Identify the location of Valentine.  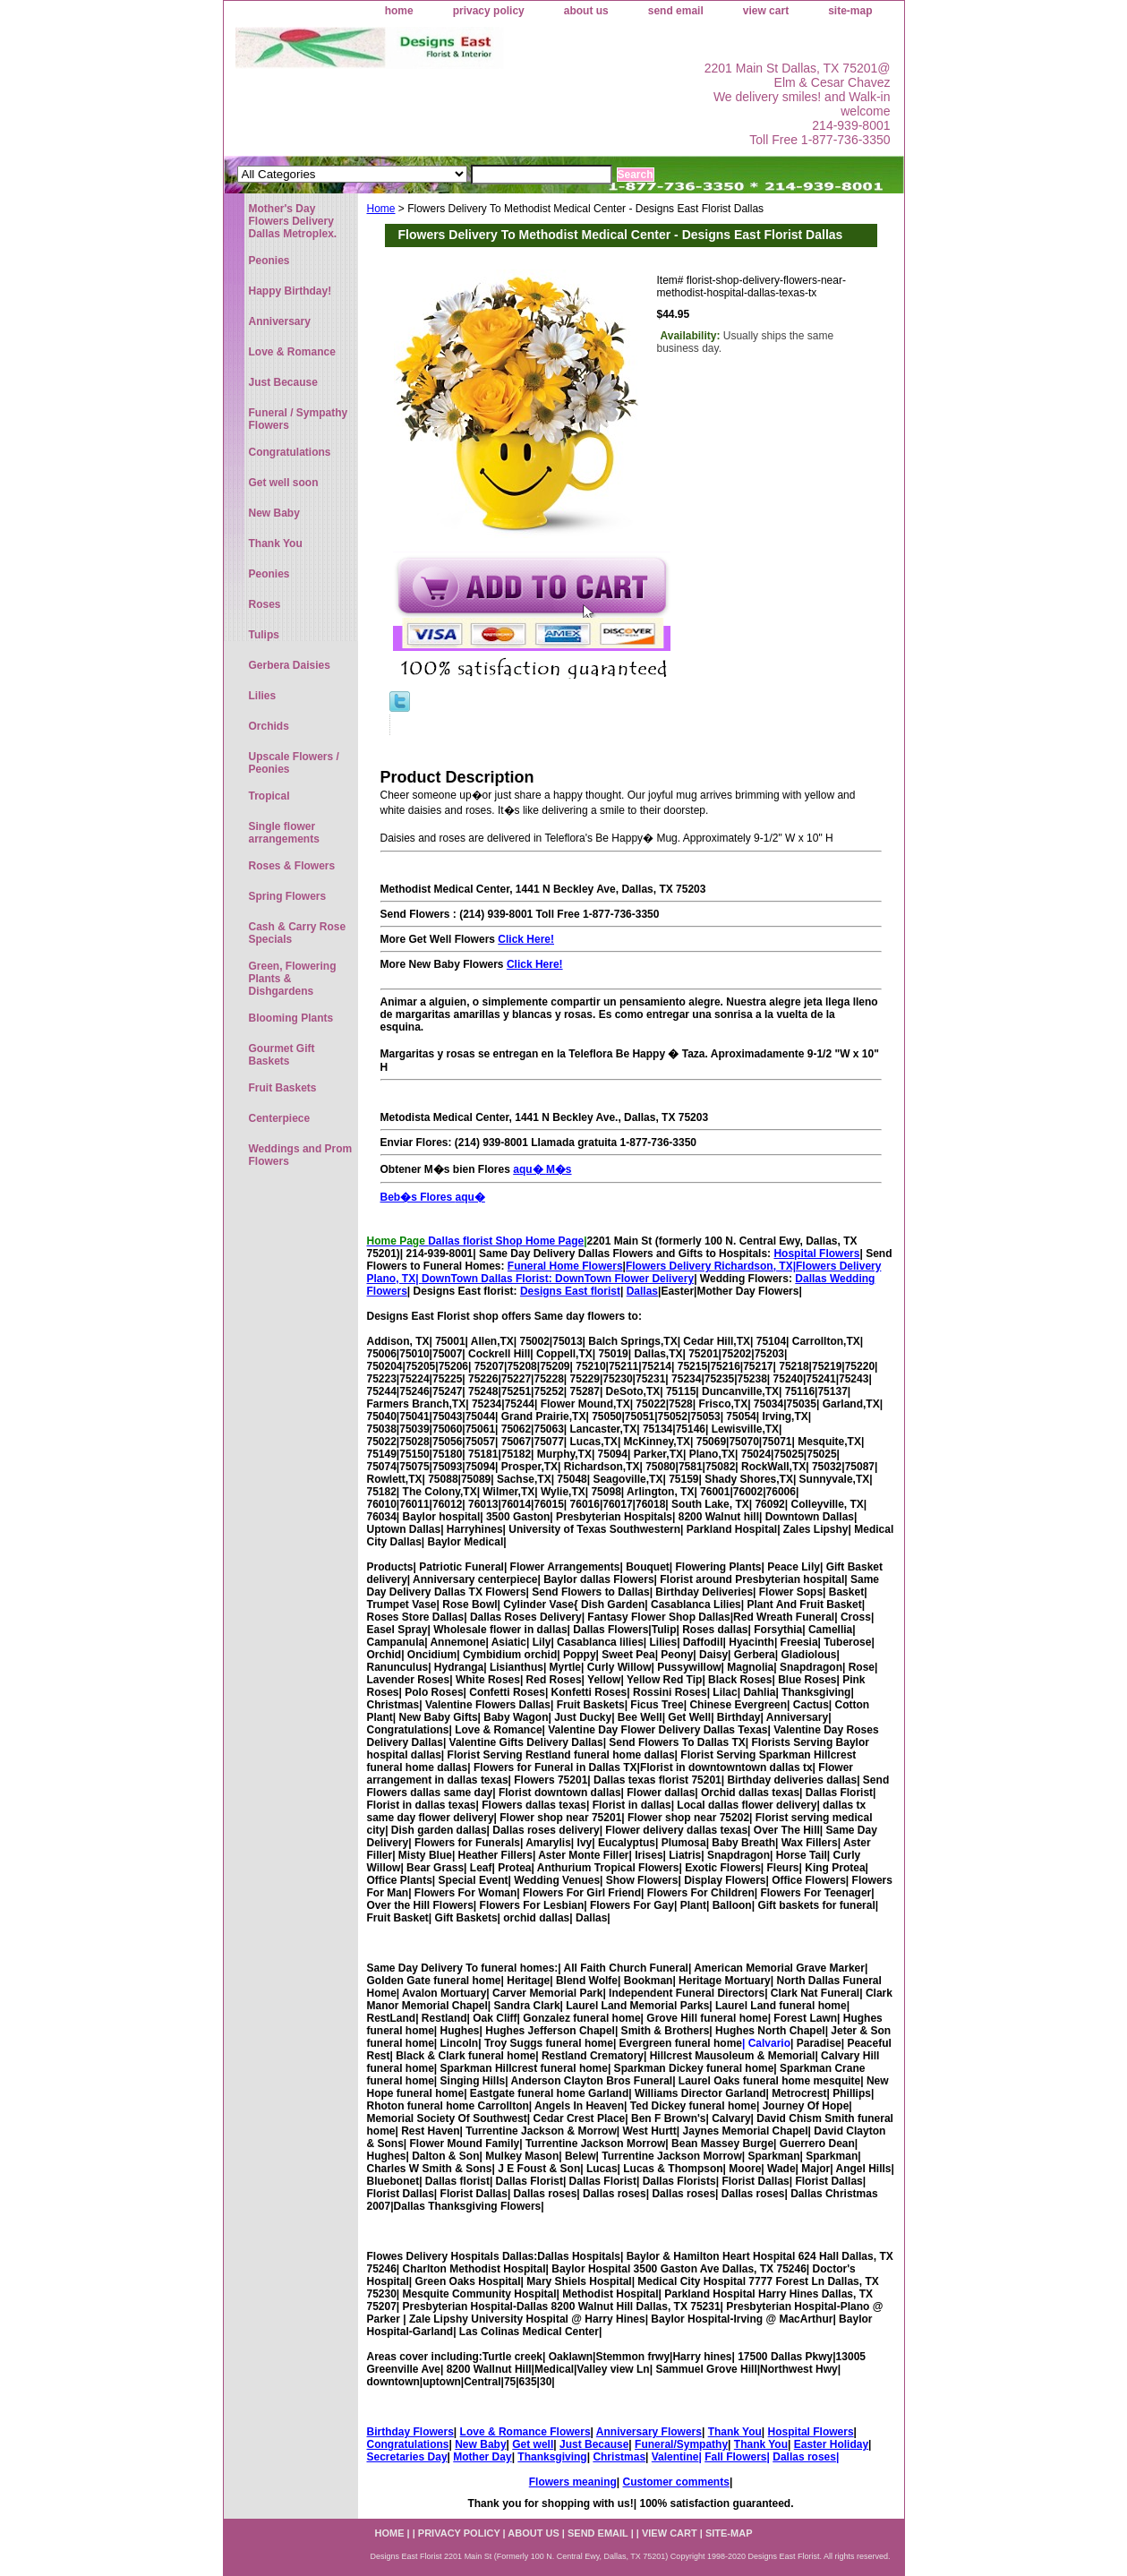
(675, 2457).